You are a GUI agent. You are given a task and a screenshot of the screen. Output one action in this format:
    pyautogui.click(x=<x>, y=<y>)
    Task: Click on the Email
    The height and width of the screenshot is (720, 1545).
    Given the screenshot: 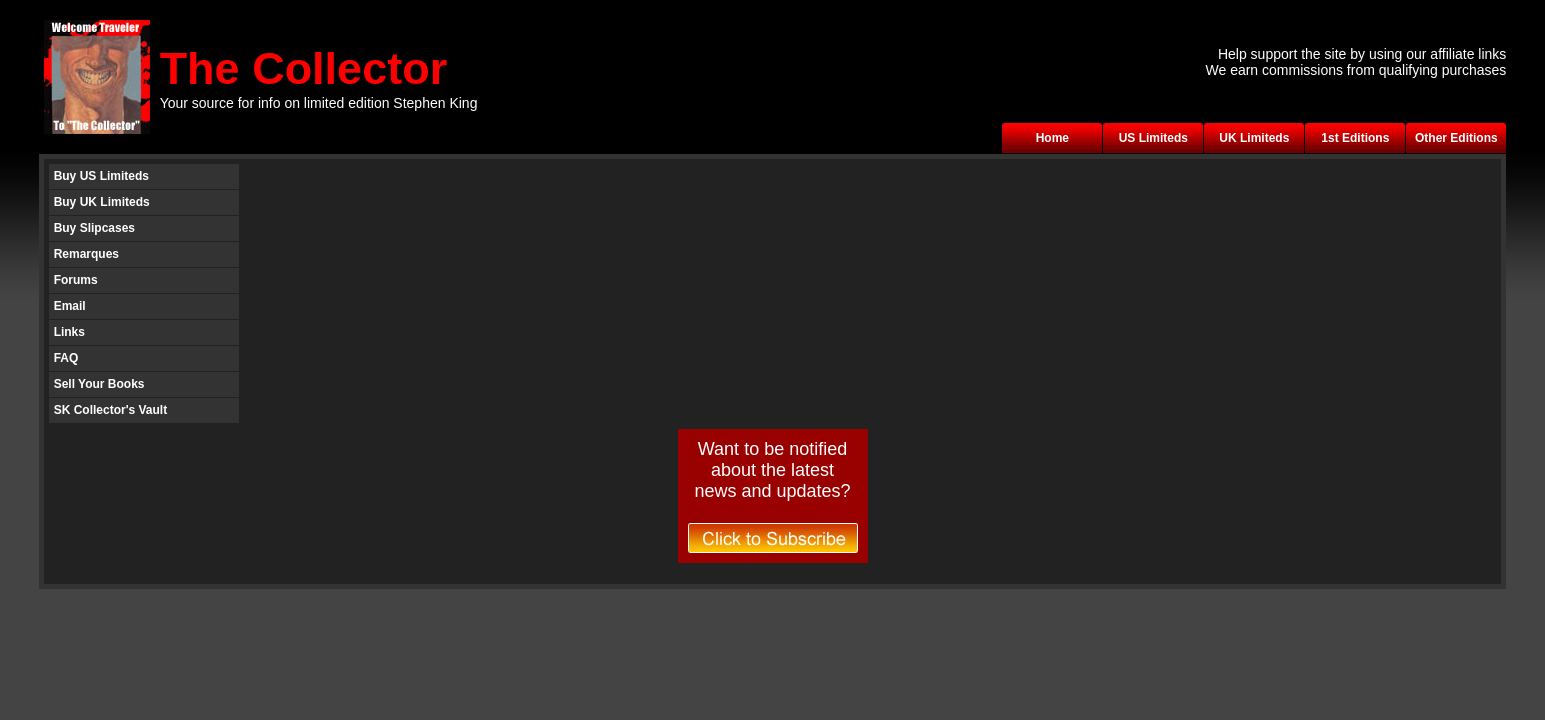 What is the action you would take?
    pyautogui.click(x=70, y=306)
    